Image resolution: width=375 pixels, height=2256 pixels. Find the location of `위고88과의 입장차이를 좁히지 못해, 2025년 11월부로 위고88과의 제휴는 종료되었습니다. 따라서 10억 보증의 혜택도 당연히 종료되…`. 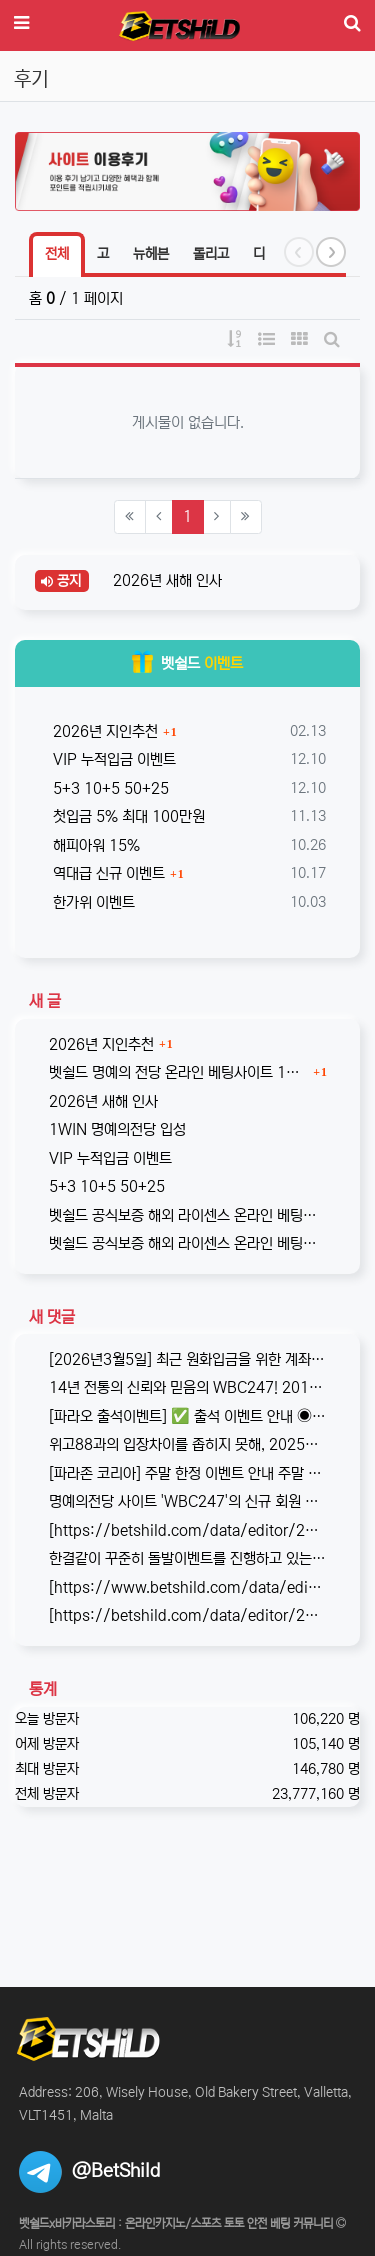

위고88과의 입장차이를 좁히지 못해, 2025년 11월부로 위고88과의 제휴는 종료되었습니다. 따라서 10억 보증의 혜택도 당연히 종료되… is located at coordinates (187, 1444).